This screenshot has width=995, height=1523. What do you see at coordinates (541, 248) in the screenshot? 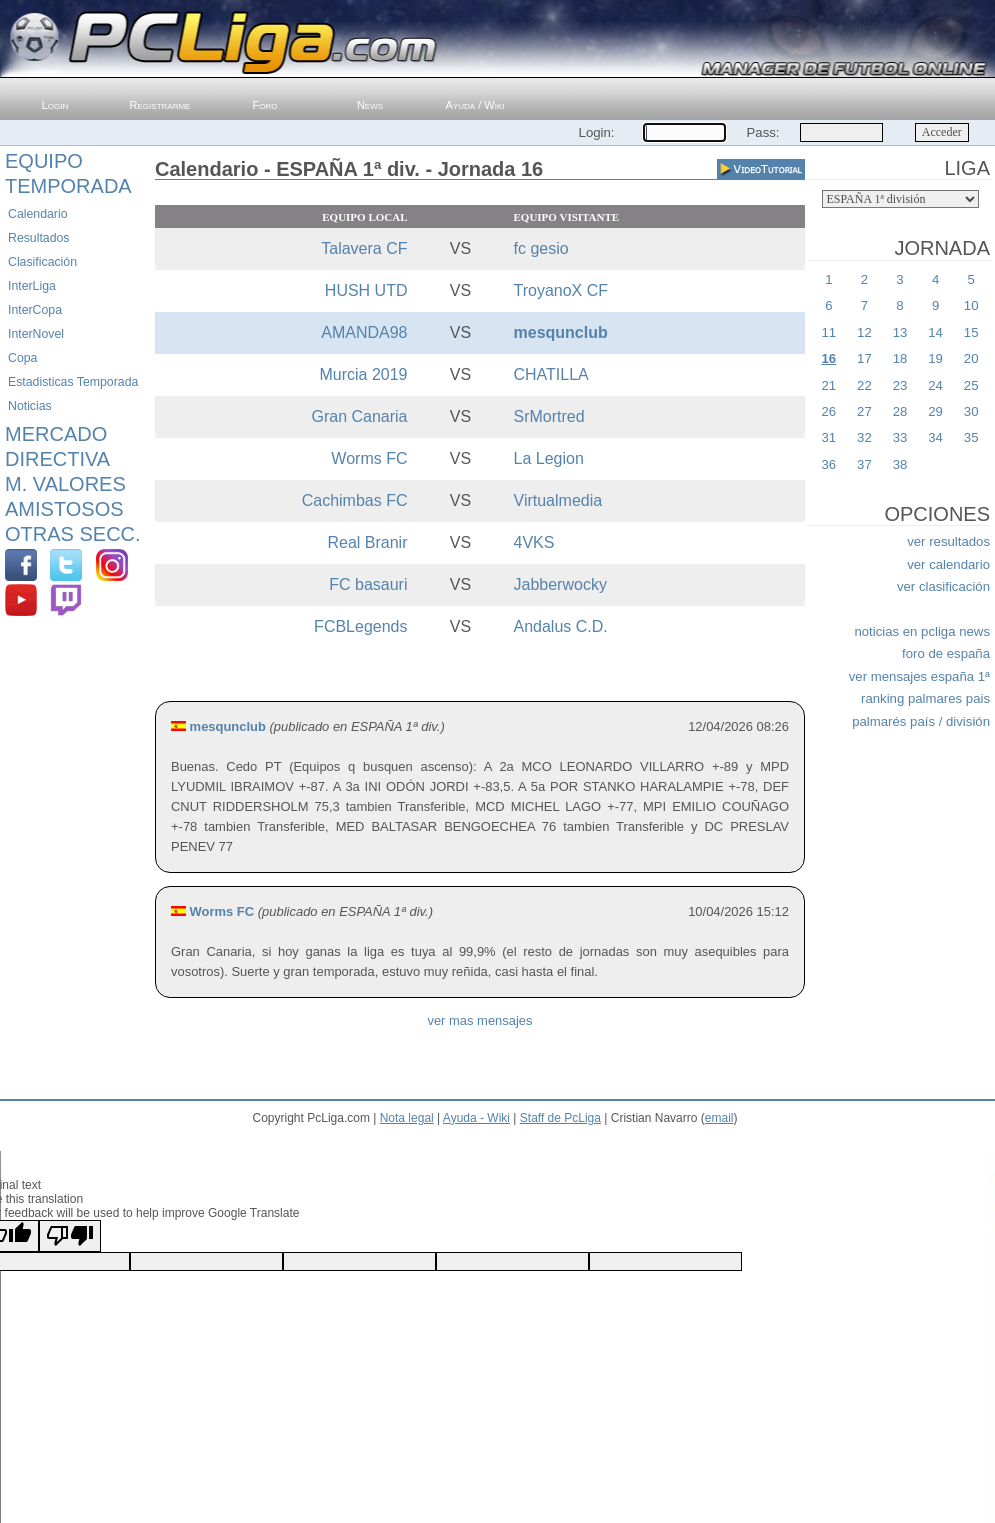
I see `fc gesio` at bounding box center [541, 248].